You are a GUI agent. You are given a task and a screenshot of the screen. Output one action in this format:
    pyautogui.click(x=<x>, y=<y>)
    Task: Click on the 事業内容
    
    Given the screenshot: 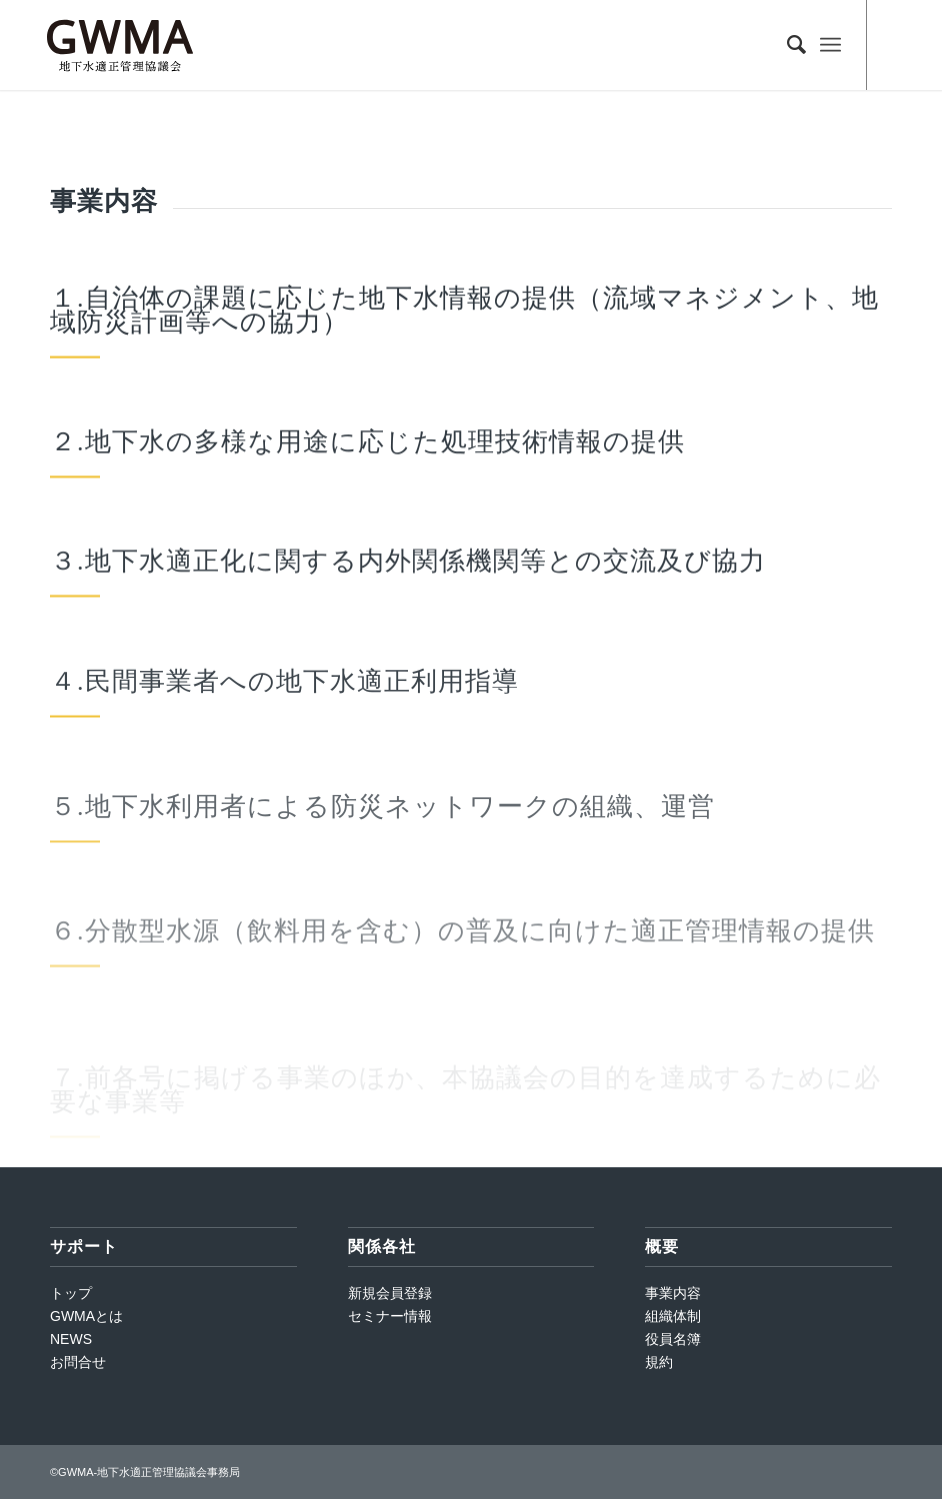 What is the action you would take?
    pyautogui.click(x=673, y=1293)
    